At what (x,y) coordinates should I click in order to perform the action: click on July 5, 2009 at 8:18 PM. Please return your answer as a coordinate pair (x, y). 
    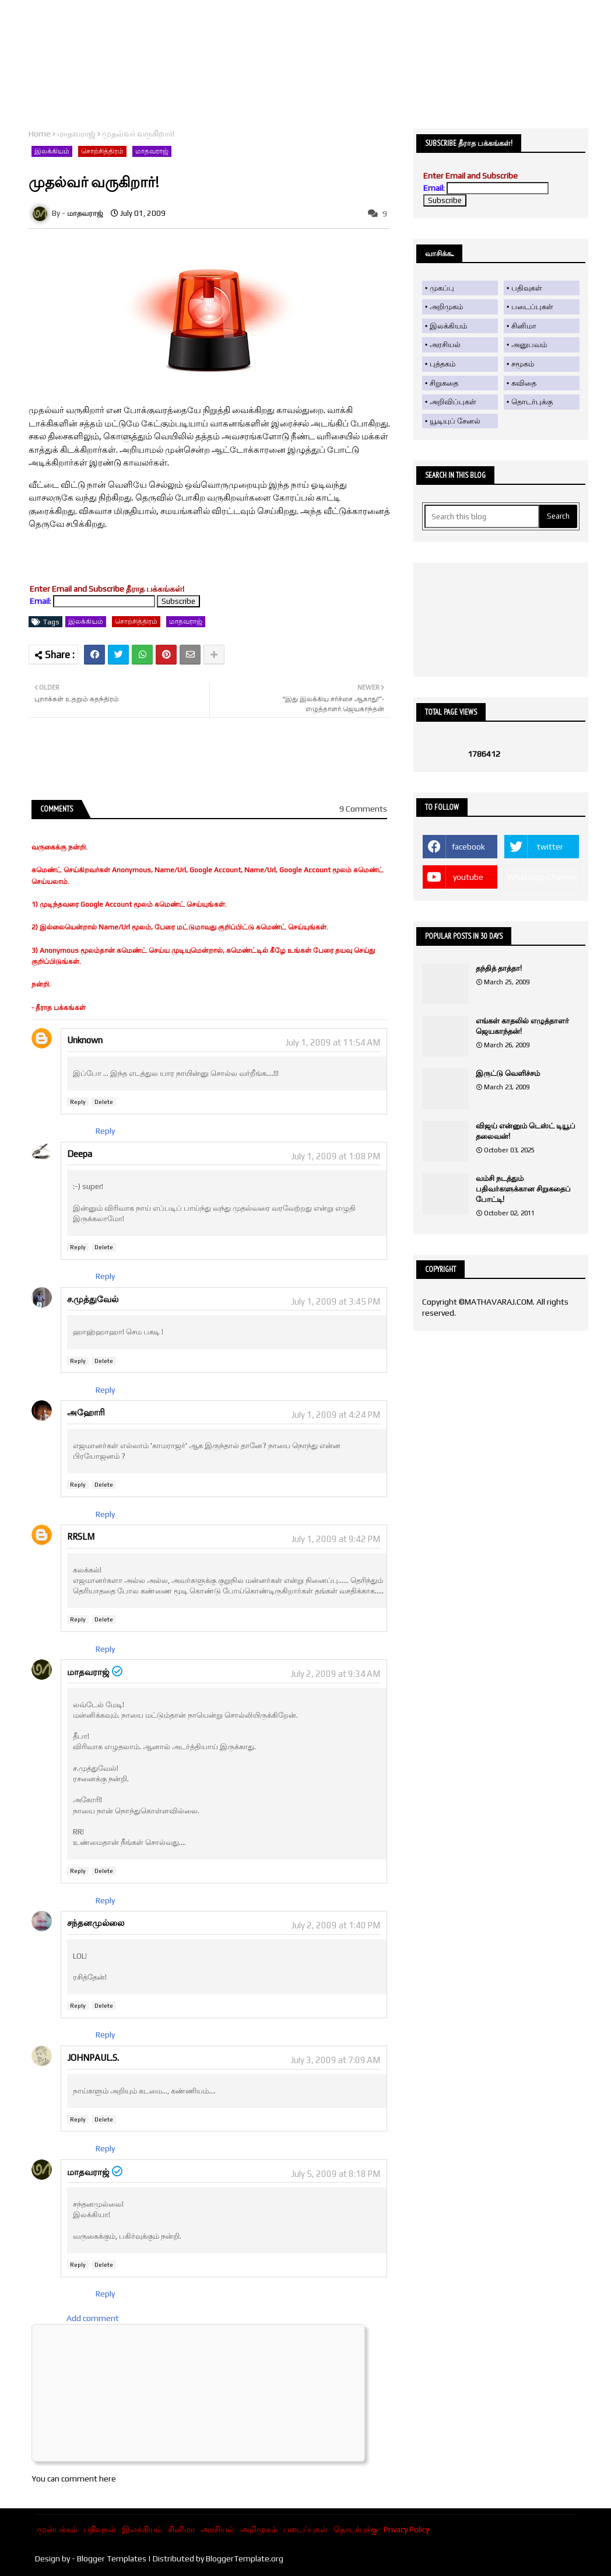
    Looking at the image, I should click on (335, 2174).